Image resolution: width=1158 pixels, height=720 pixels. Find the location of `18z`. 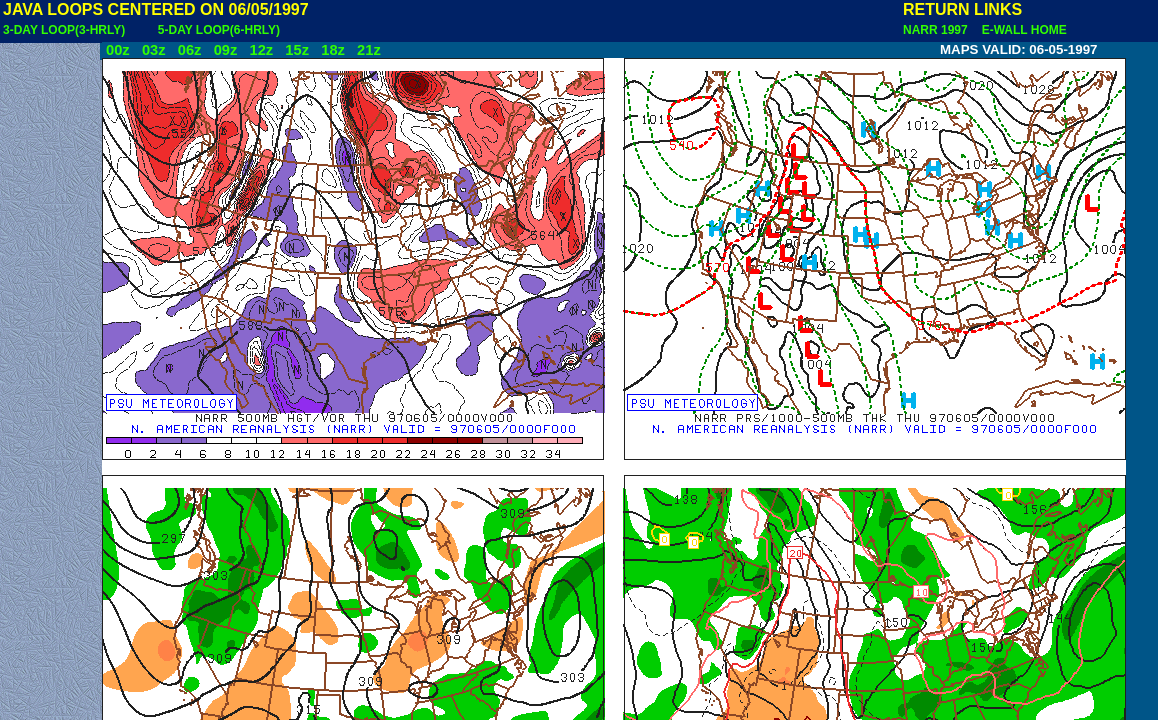

18z is located at coordinates (333, 50).